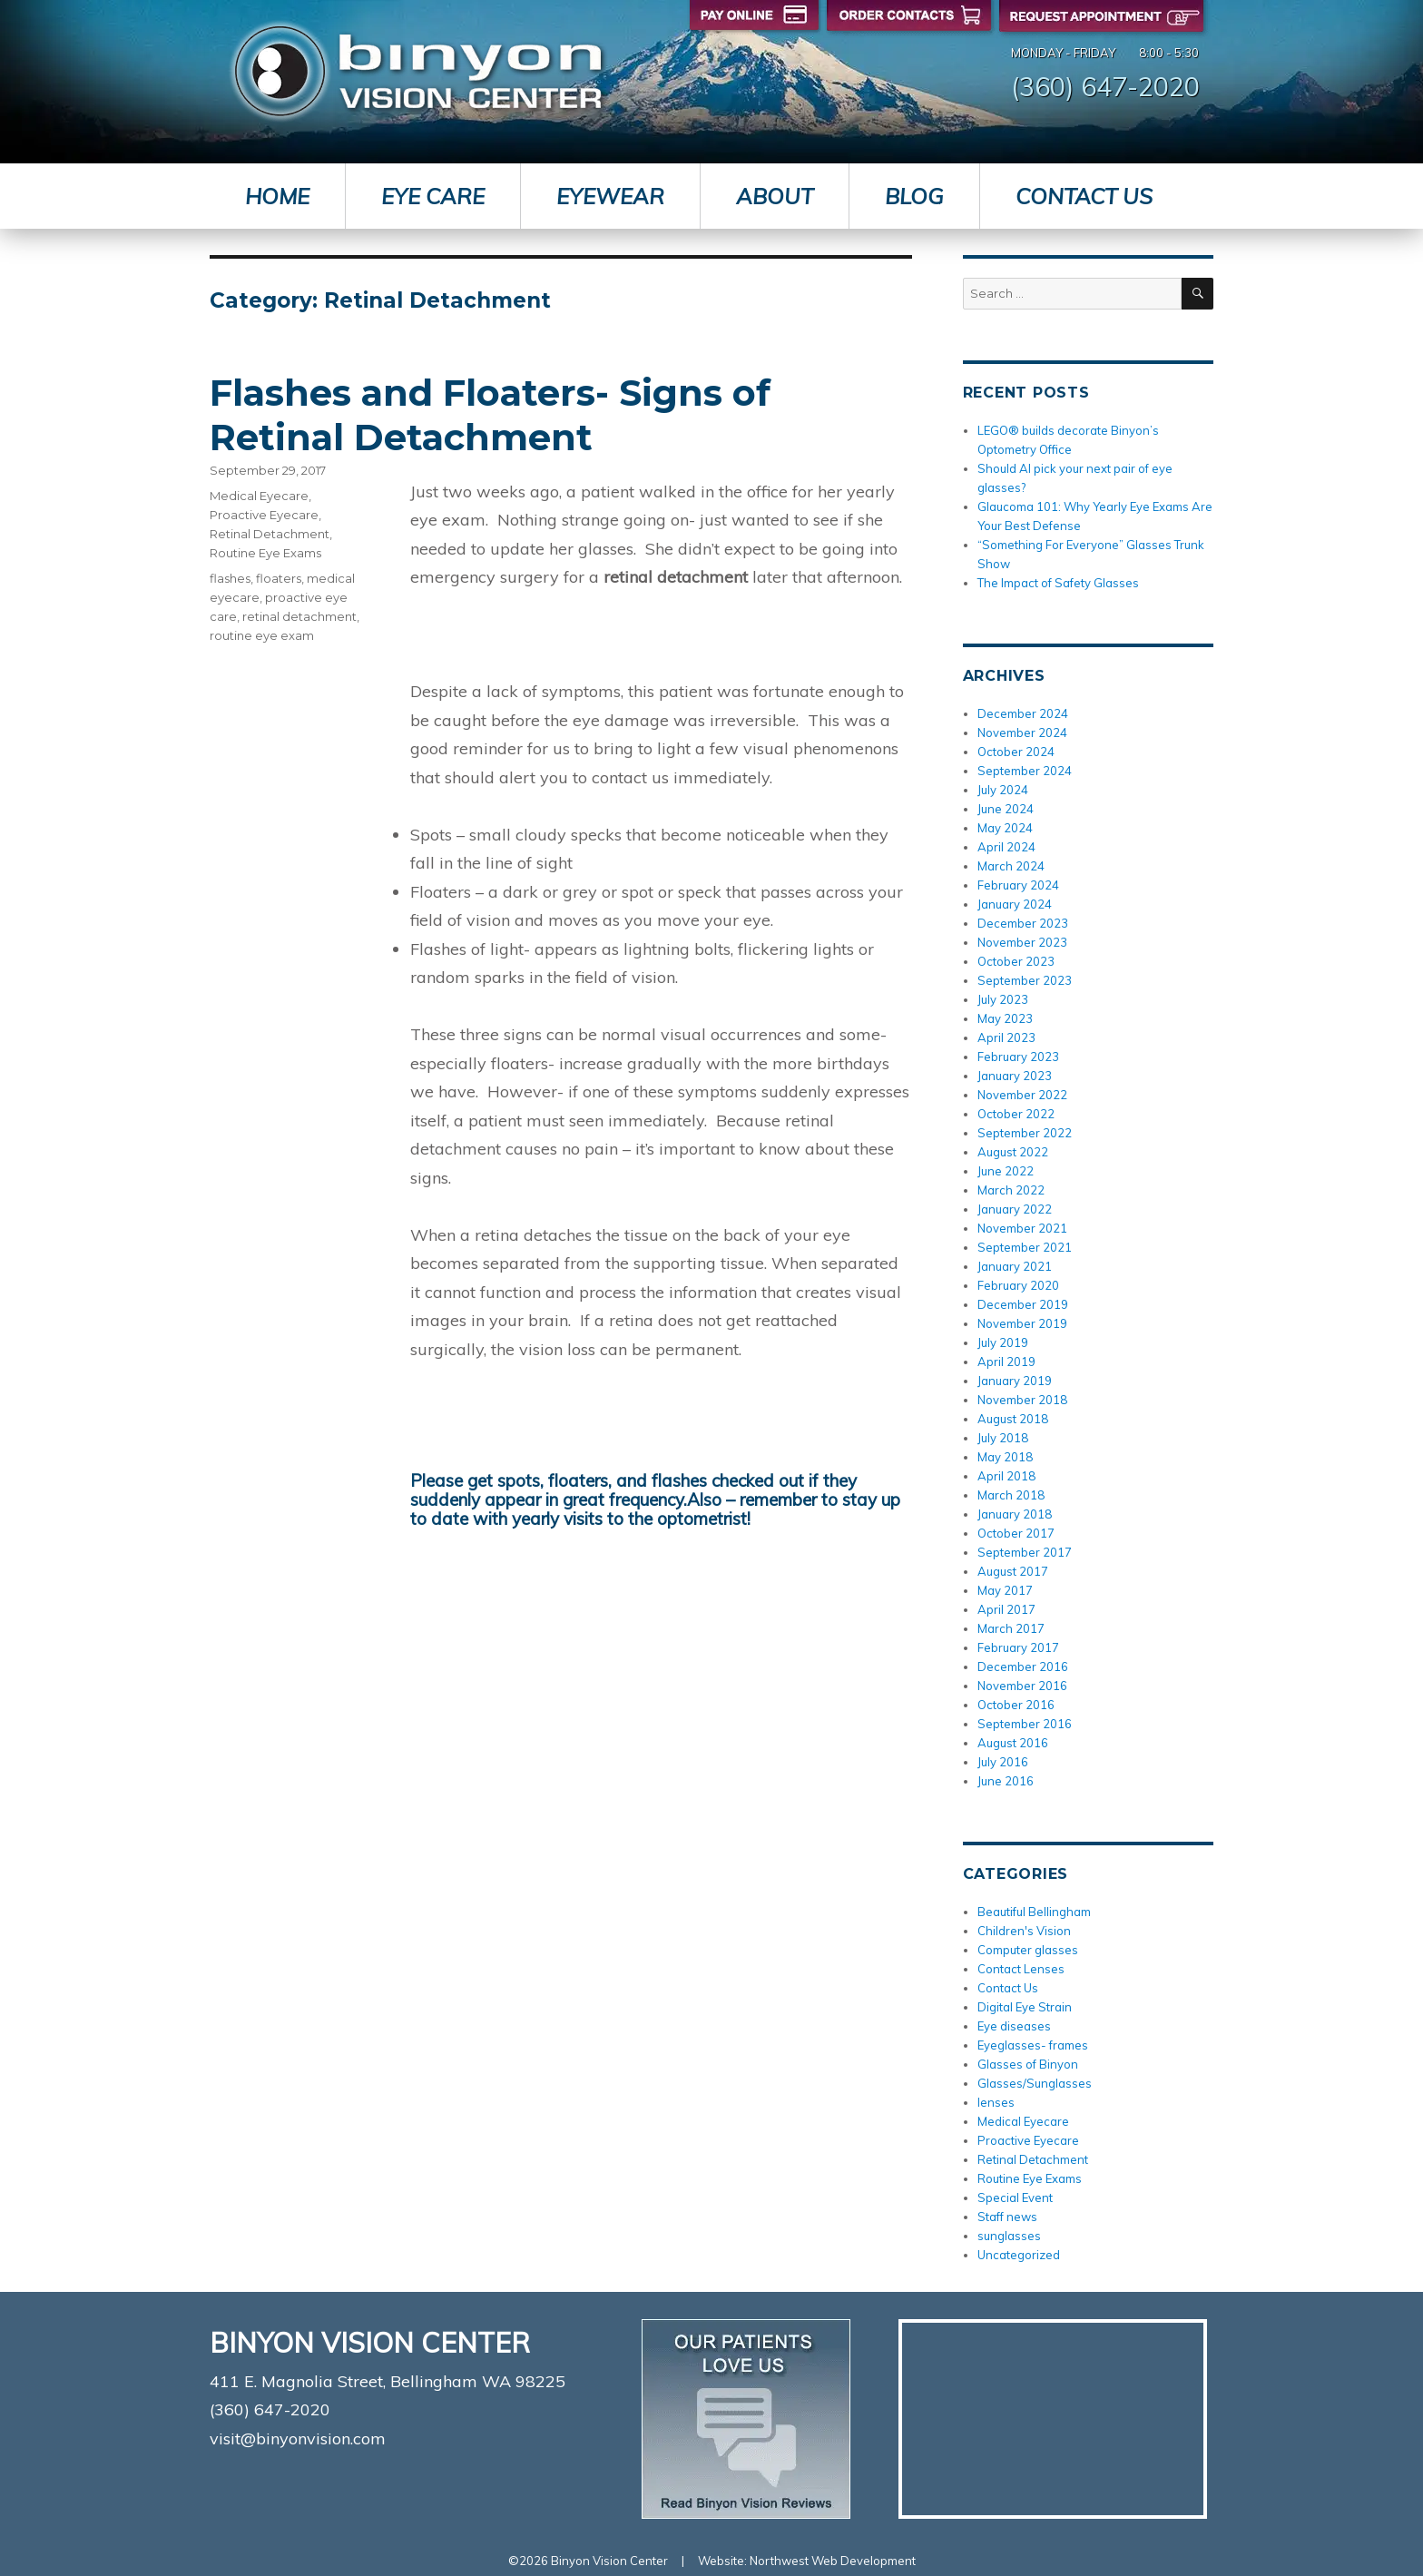 The image size is (1423, 2576). Describe the element at coordinates (1034, 2083) in the screenshot. I see `Glasses/Sunglasses` at that location.